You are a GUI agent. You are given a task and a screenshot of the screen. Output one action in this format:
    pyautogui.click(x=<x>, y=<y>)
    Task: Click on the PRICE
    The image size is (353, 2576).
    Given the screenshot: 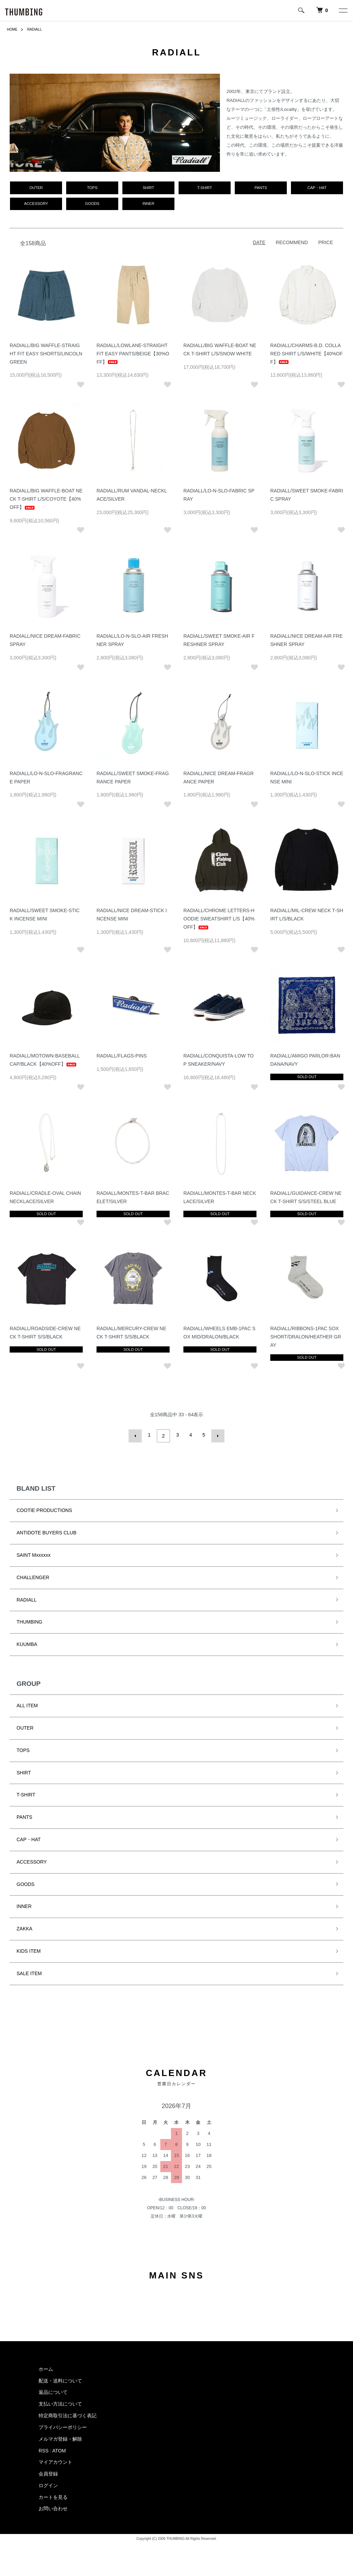 What is the action you would take?
    pyautogui.click(x=325, y=246)
    